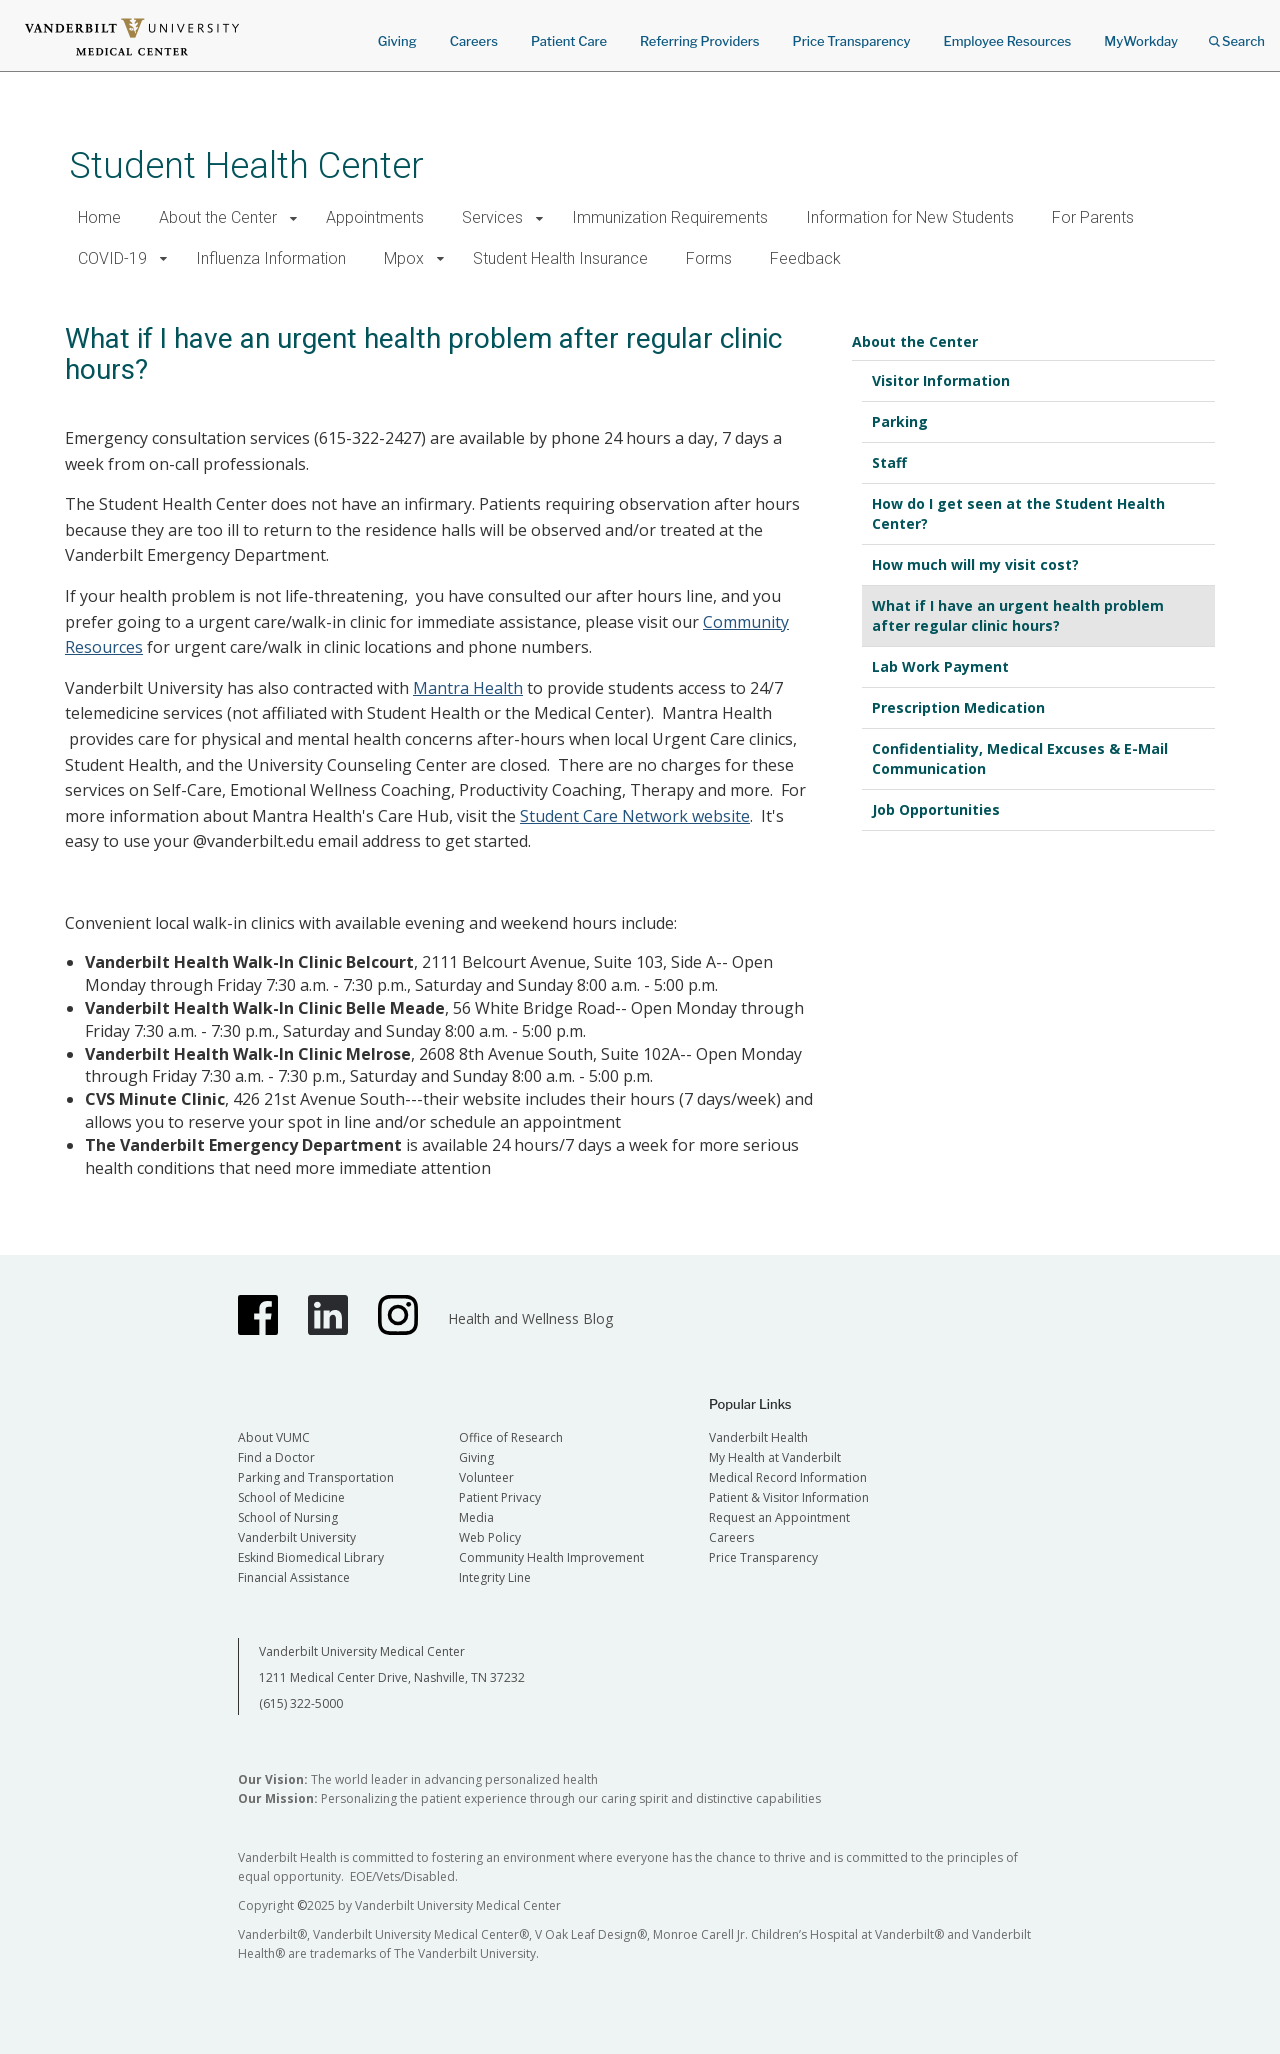 Image resolution: width=1280 pixels, height=2054 pixels. Describe the element at coordinates (758, 1437) in the screenshot. I see `Vanderbilt Health` at that location.